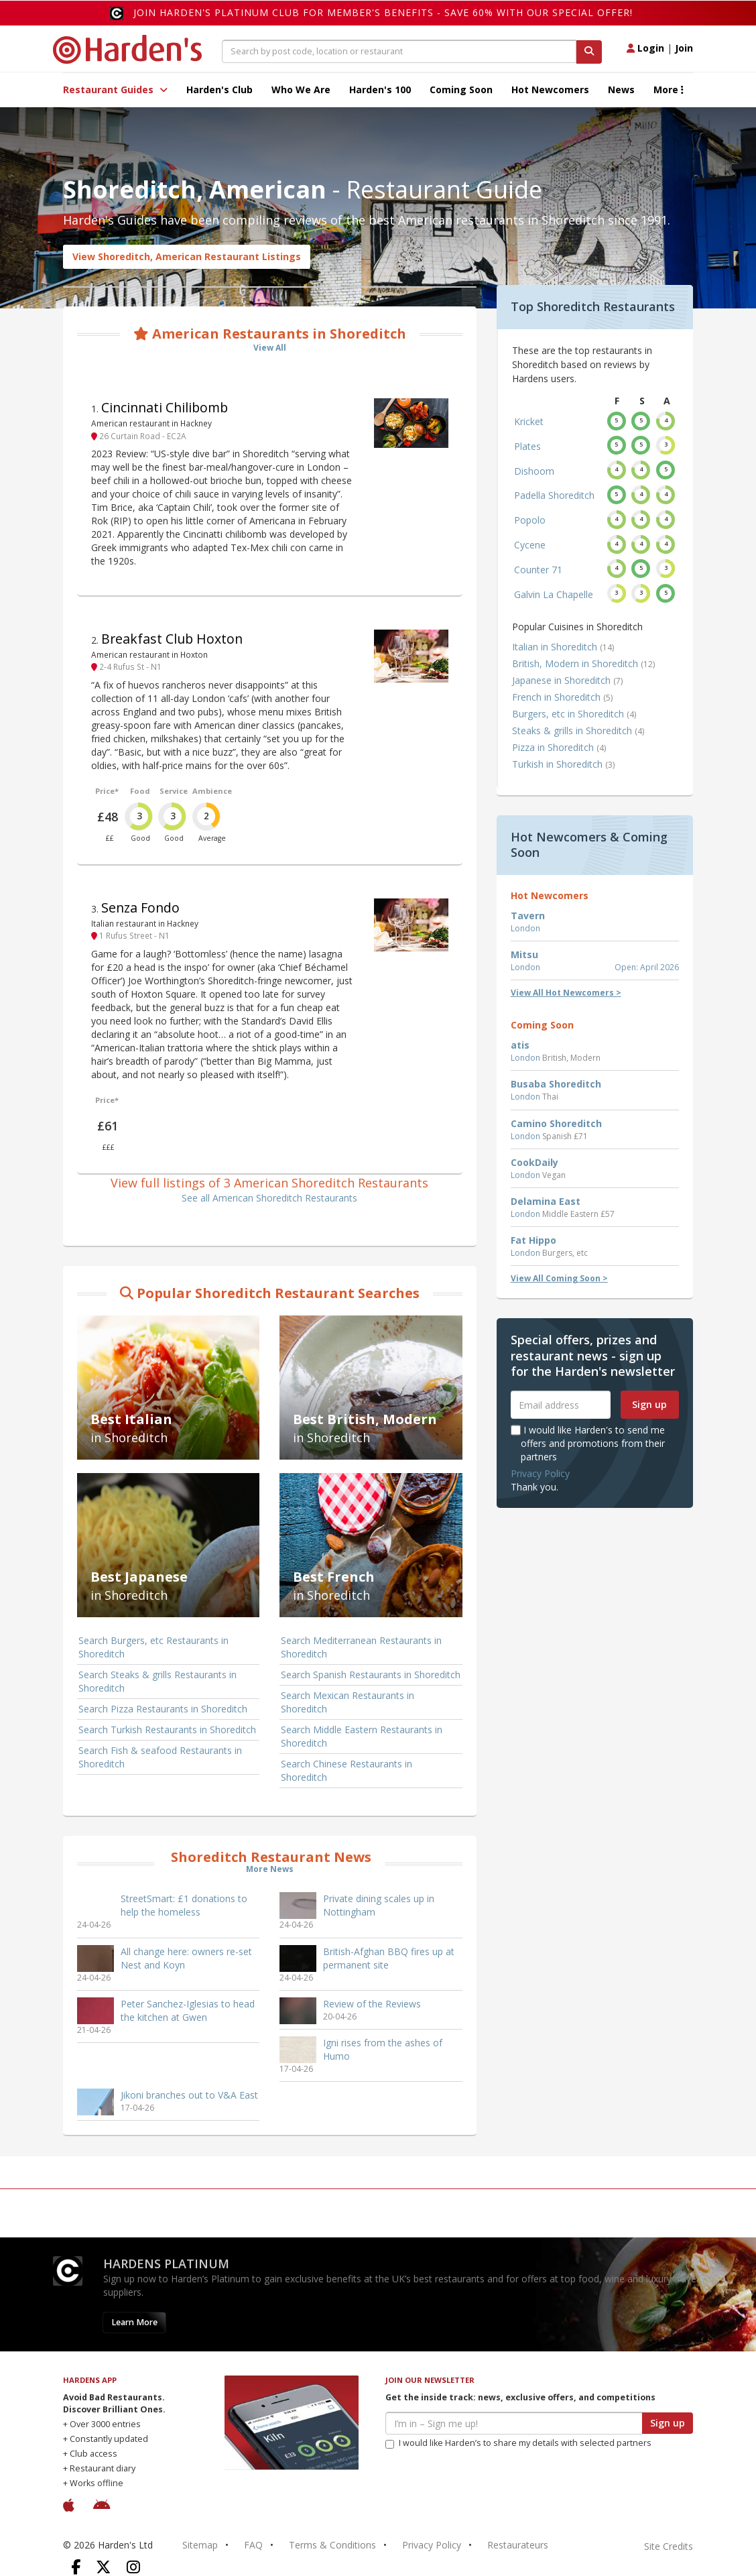 This screenshot has width=756, height=2576. I want to click on I would like Harden's to send me offers and promotions from their partners, so click(588, 1443).